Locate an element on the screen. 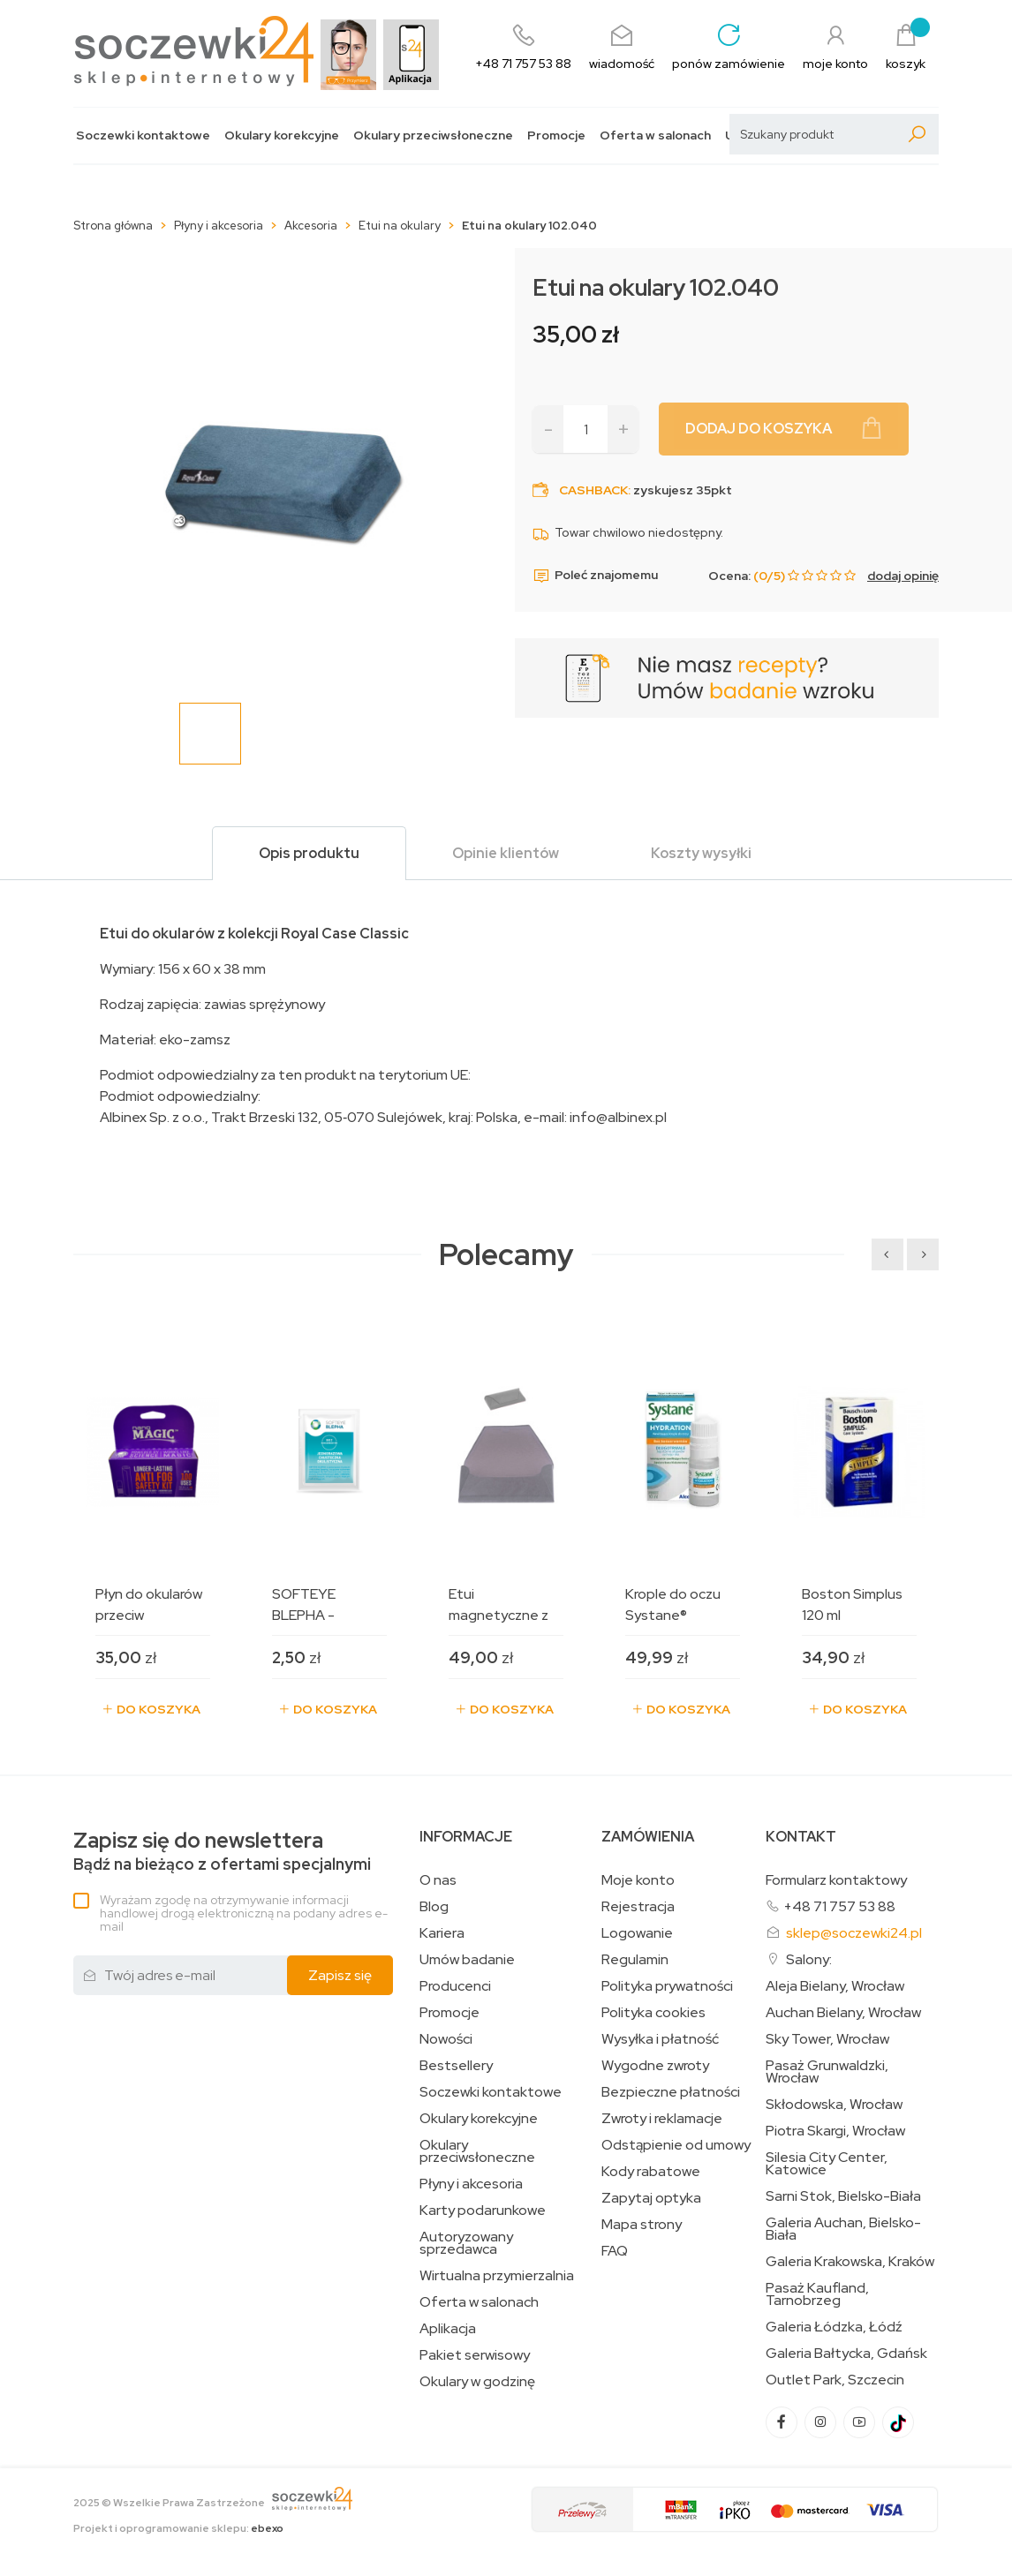 Image resolution: width=1012 pixels, height=2576 pixels. Polityka cookies is located at coordinates (653, 2013).